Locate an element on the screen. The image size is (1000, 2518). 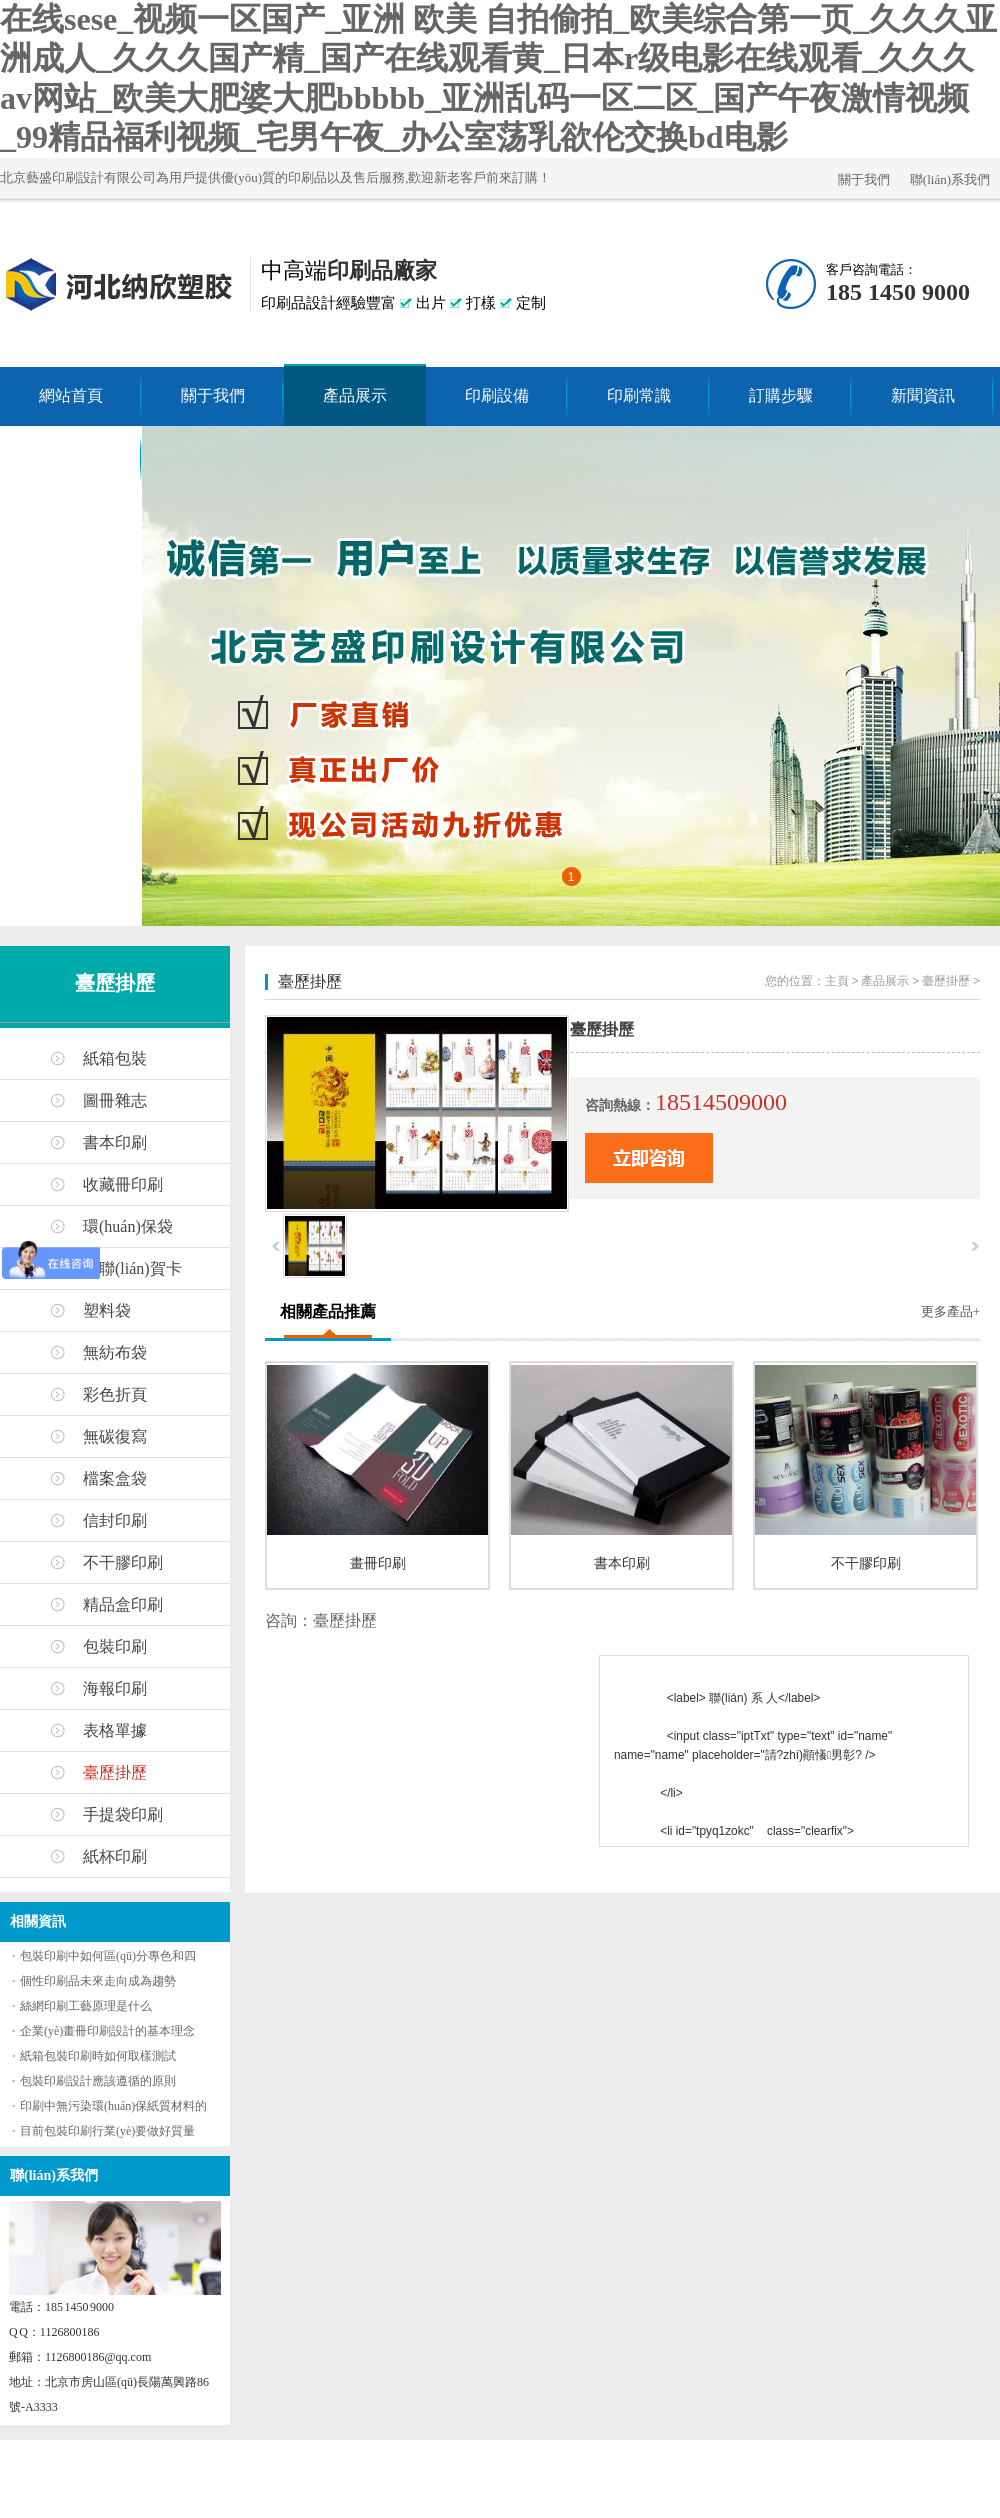
環(huán)保袋 is located at coordinates (128, 1226).